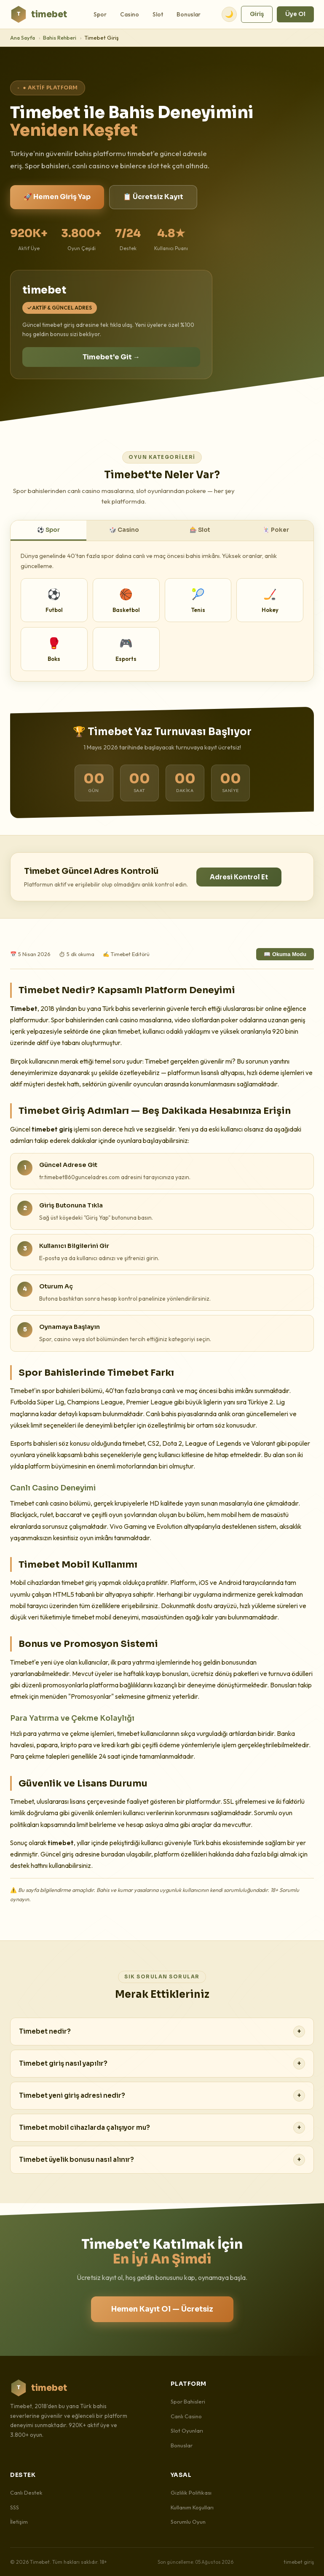 This screenshot has width=324, height=2576. Describe the element at coordinates (229, 14) in the screenshot. I see `🌙 [Tema değiştir]` at that location.